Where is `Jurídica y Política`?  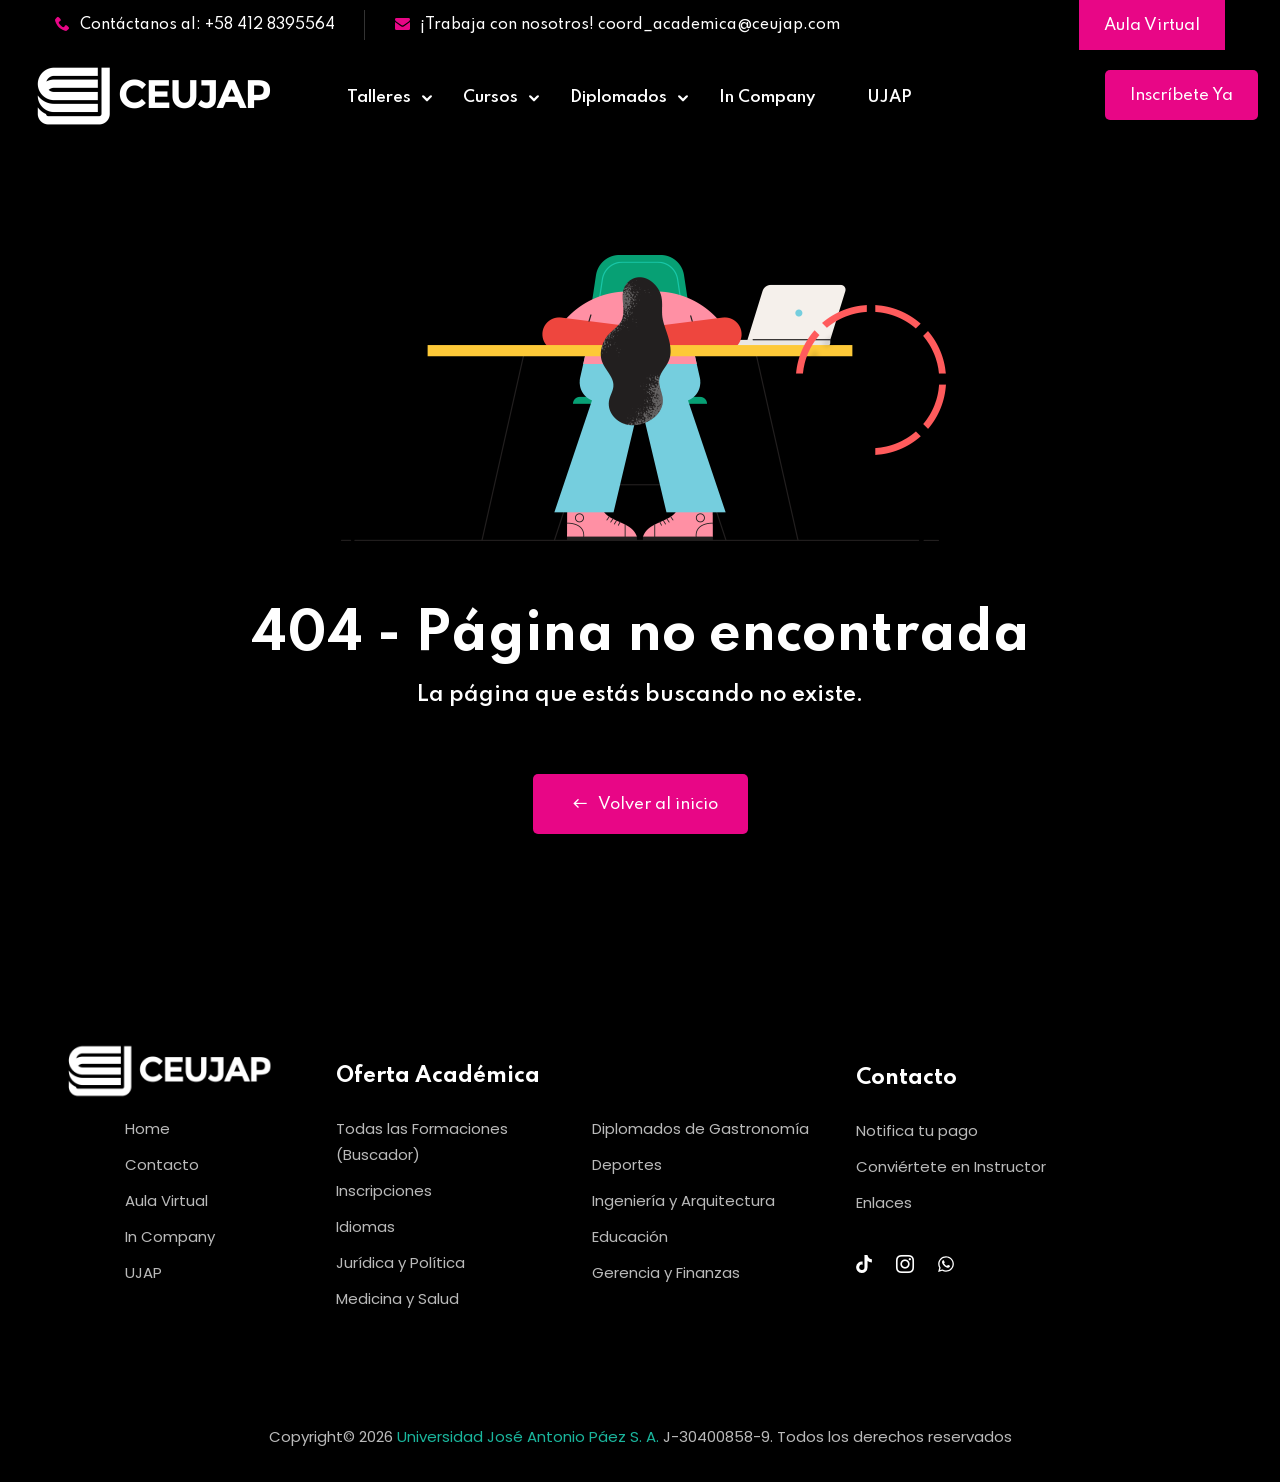
Jurídica y Política is located at coordinates (400, 1262).